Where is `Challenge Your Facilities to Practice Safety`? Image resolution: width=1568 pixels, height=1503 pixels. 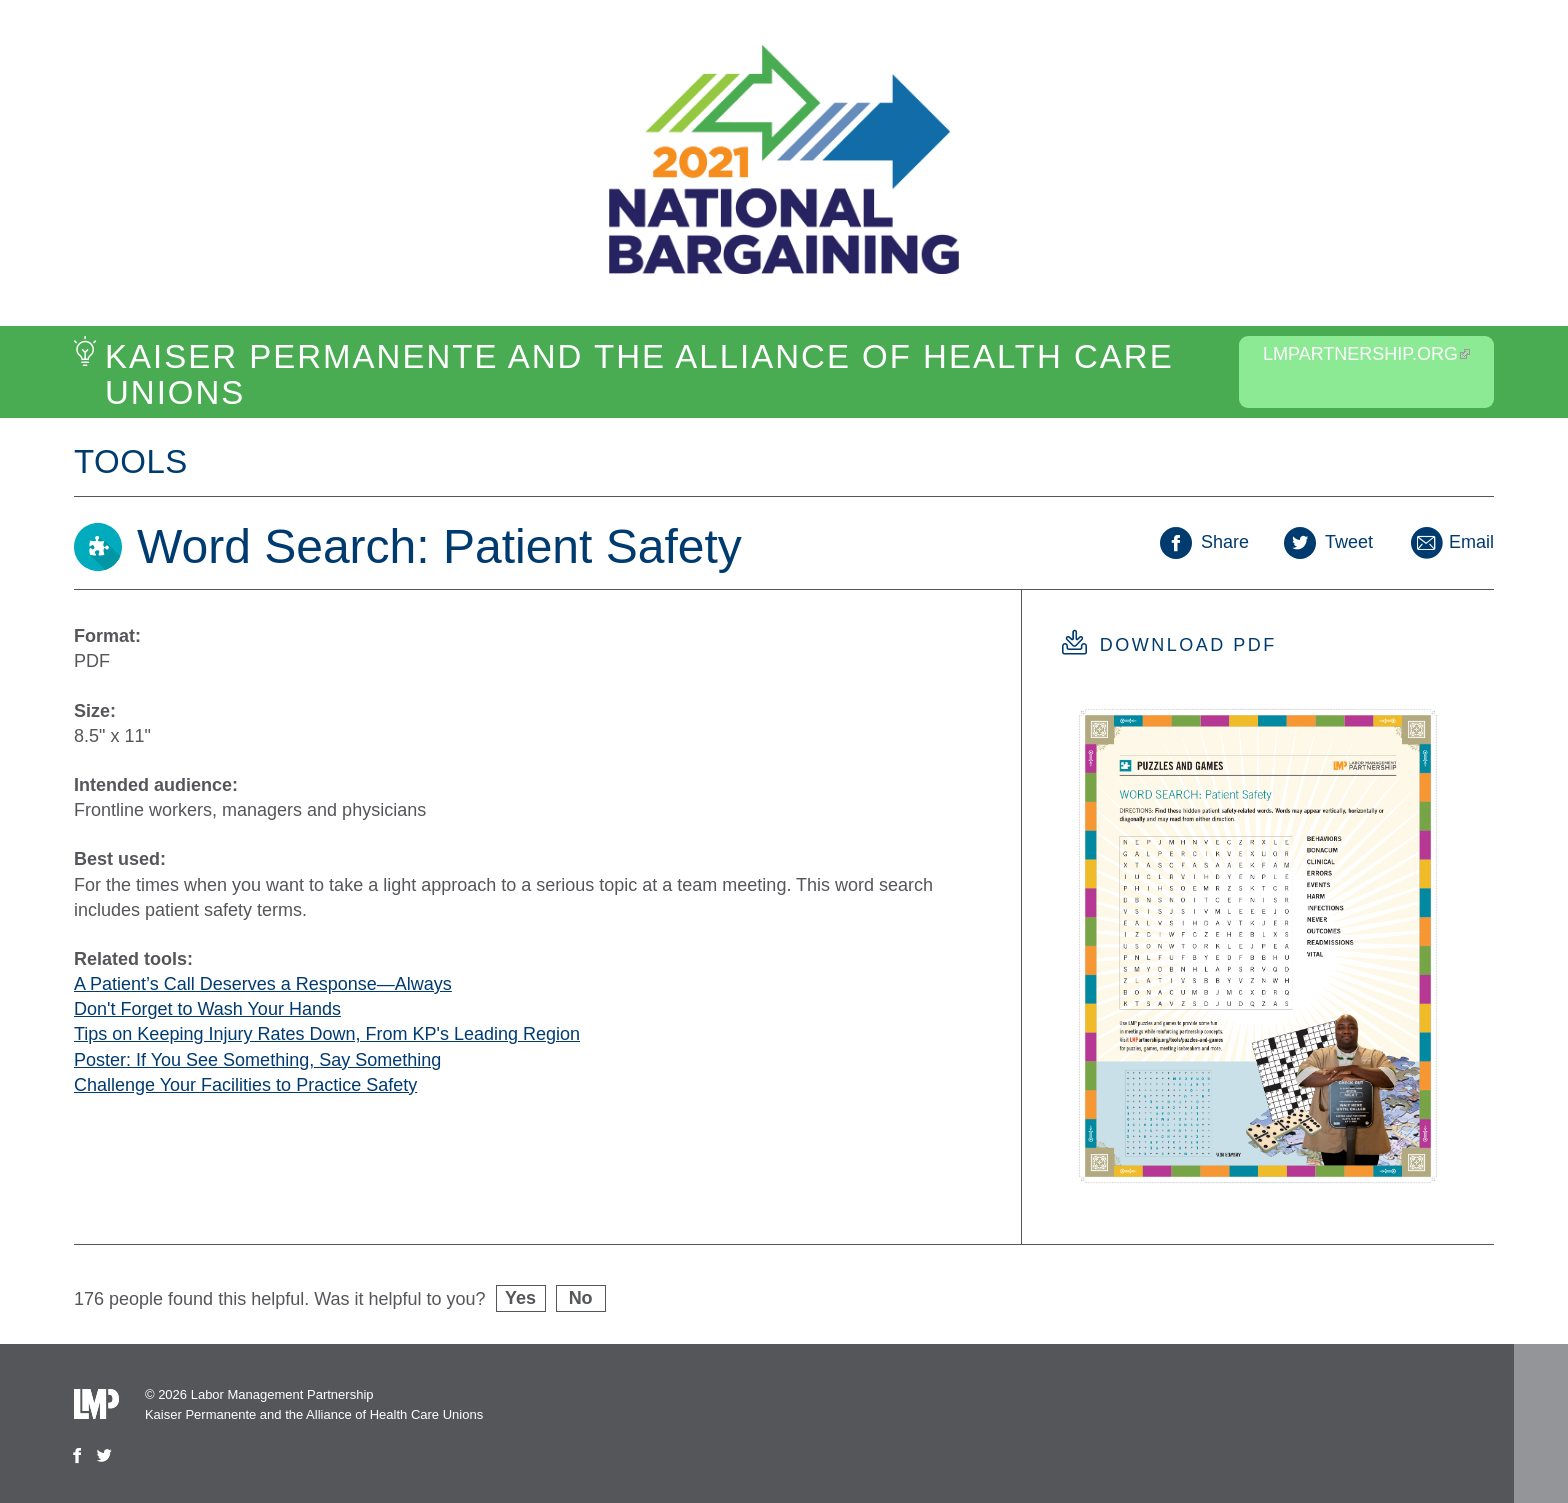 Challenge Your Facilities to Practice Safety is located at coordinates (245, 1085).